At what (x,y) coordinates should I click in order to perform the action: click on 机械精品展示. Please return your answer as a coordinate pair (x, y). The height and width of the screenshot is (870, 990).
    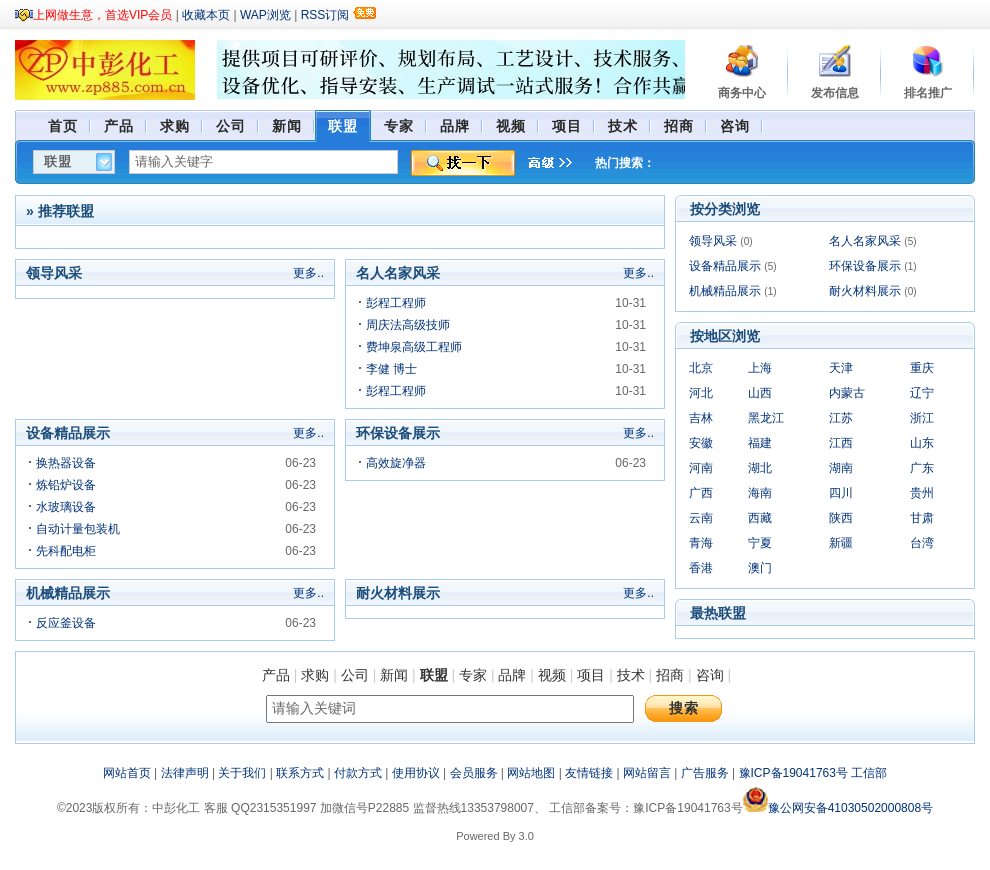
    Looking at the image, I should click on (725, 291).